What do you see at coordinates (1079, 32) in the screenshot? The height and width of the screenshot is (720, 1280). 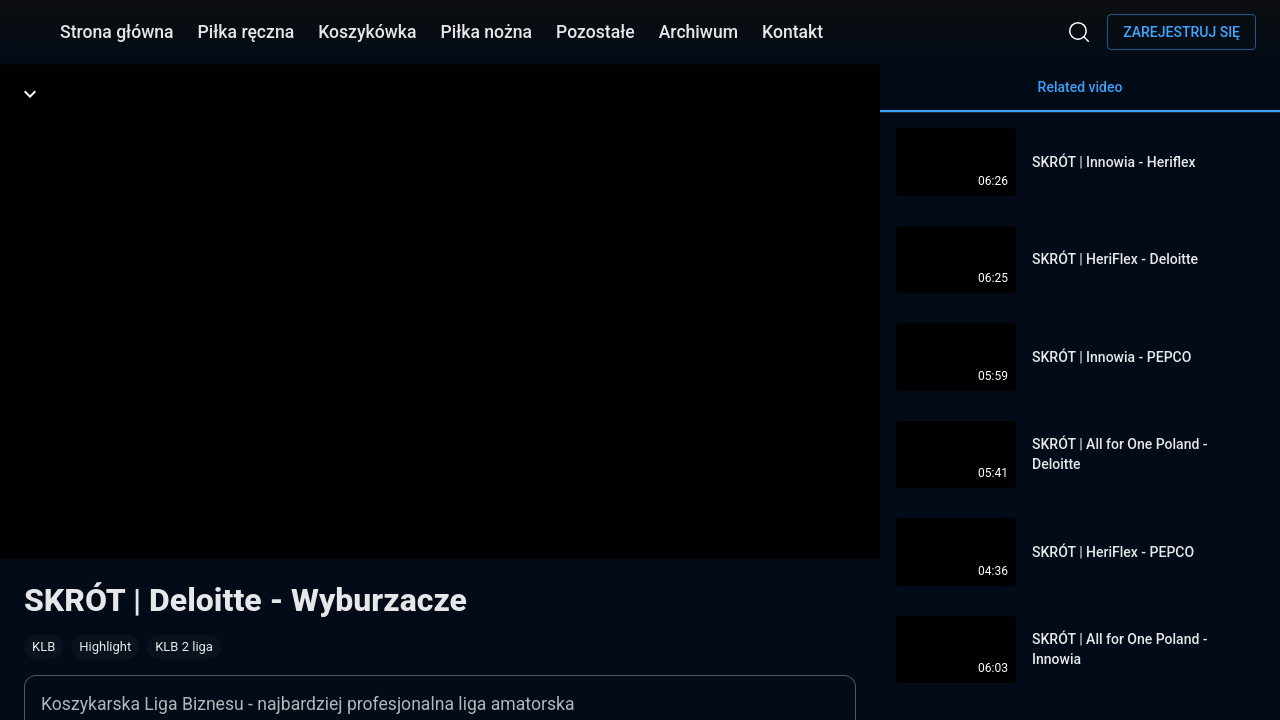 I see `[Wyszukaj]` at bounding box center [1079, 32].